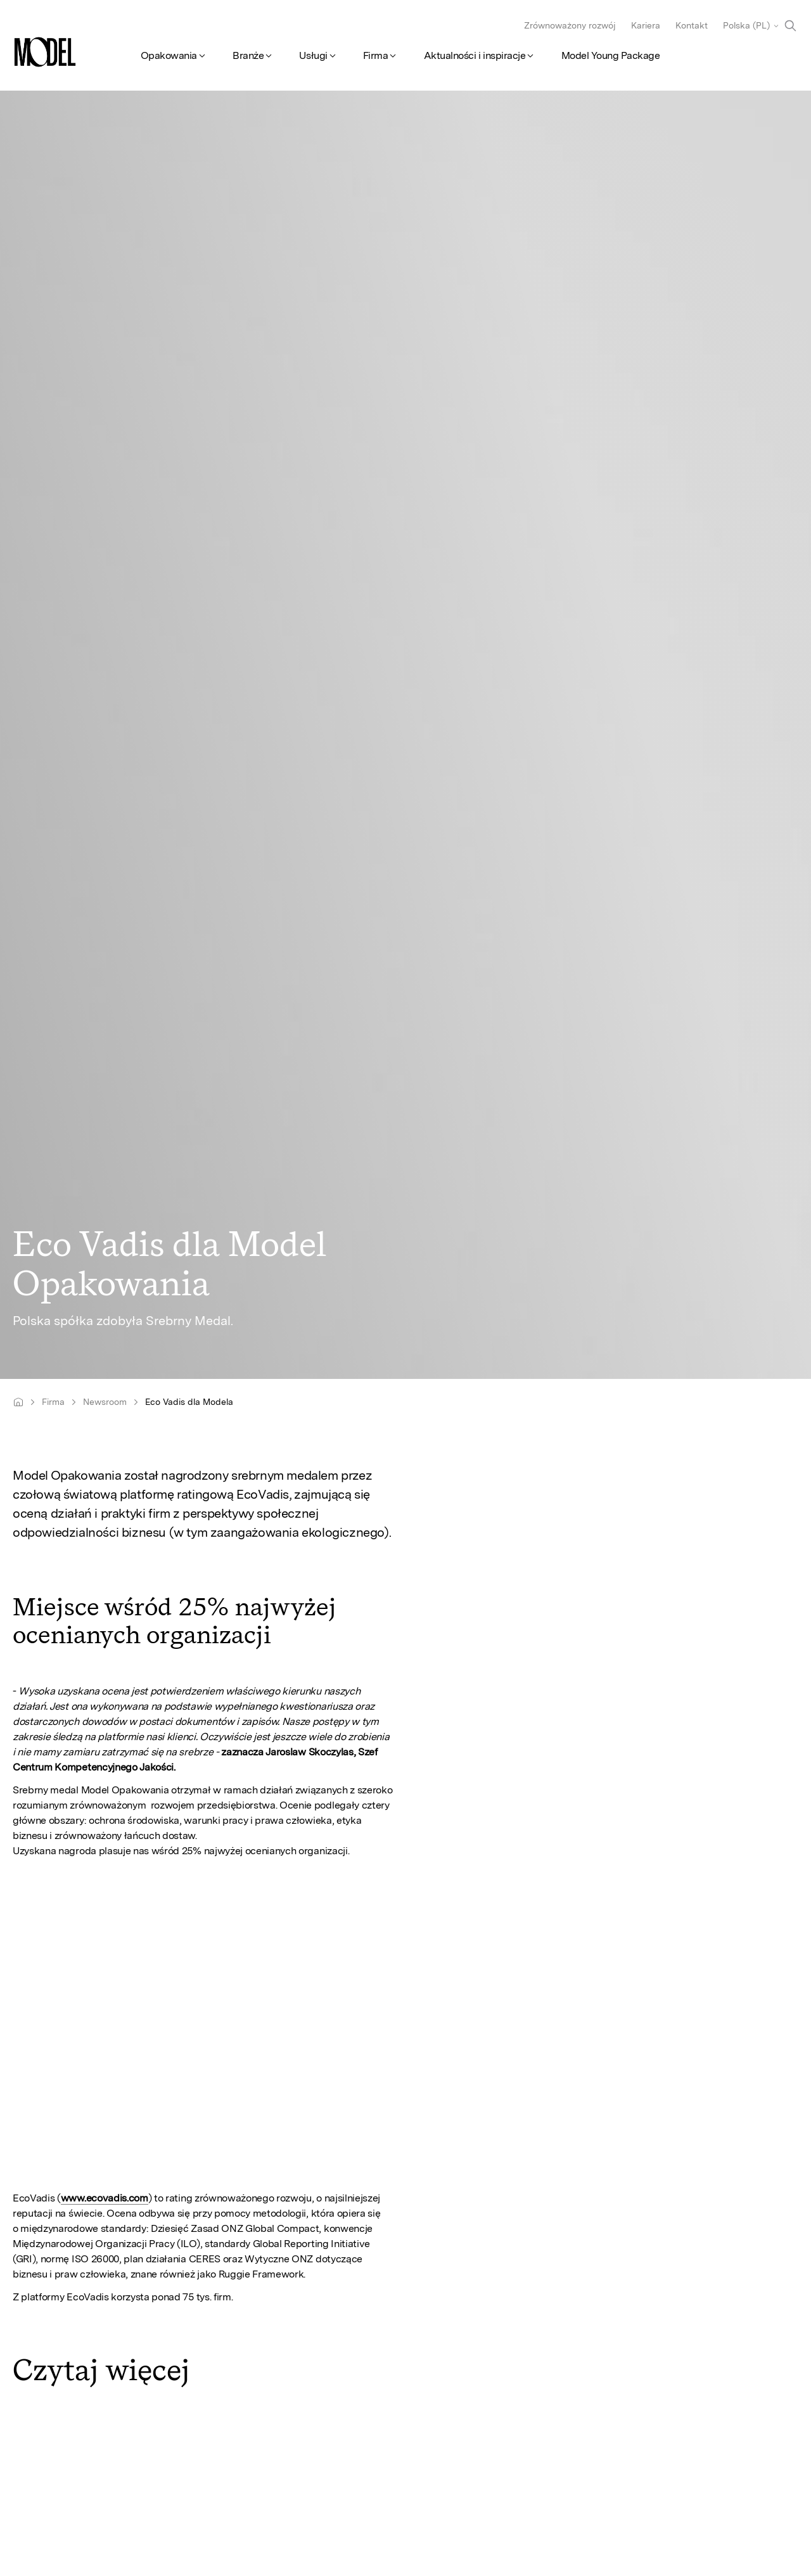  What do you see at coordinates (746, 25) in the screenshot?
I see `Polska (PL)` at bounding box center [746, 25].